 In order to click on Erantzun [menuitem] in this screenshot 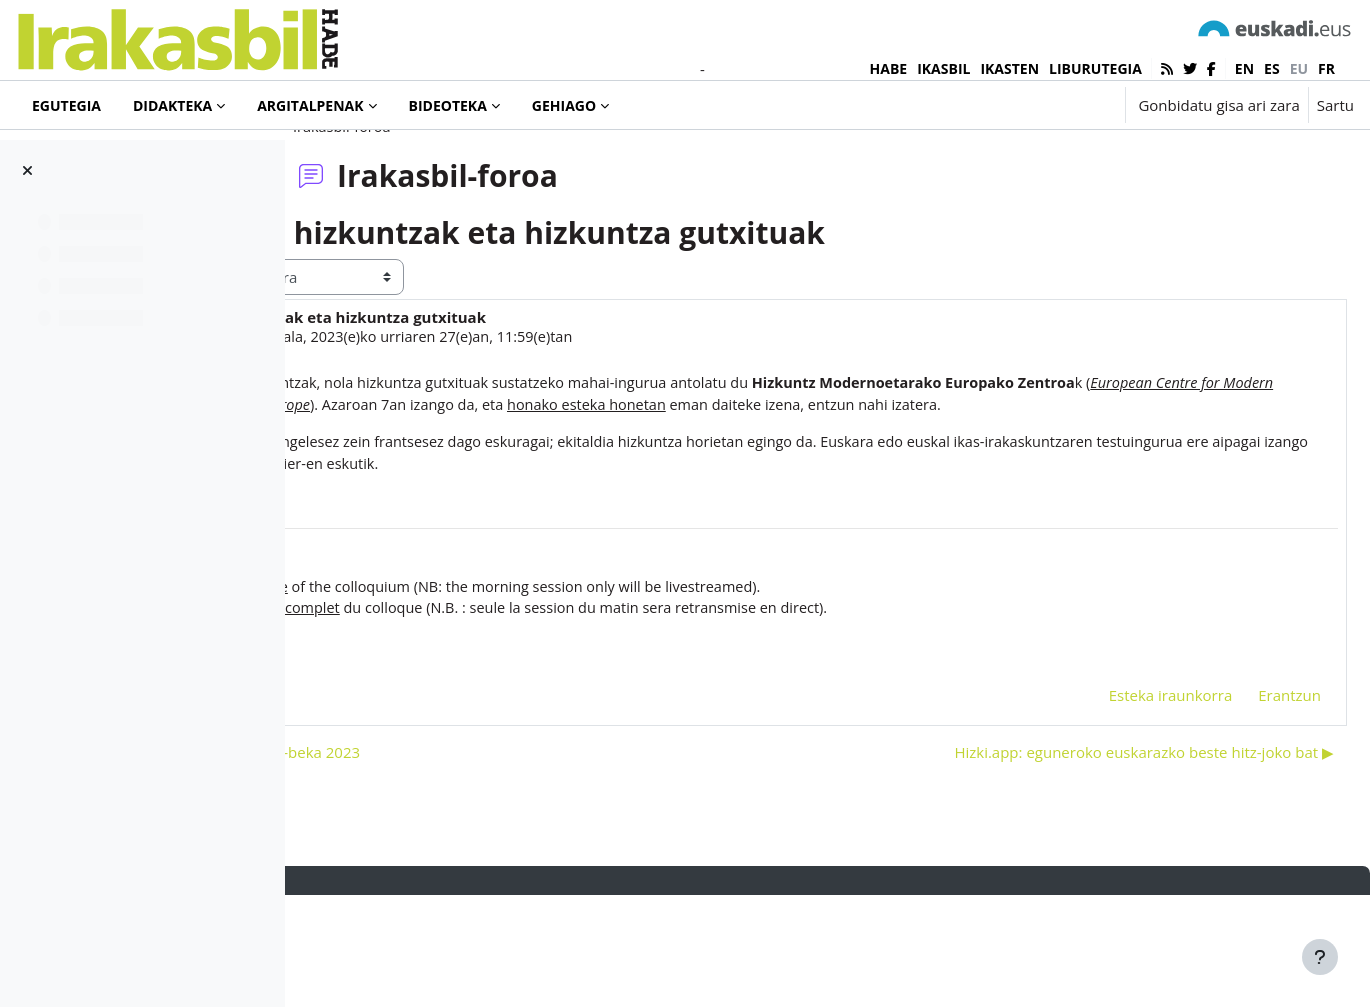, I will do `click(1241, 806)`.